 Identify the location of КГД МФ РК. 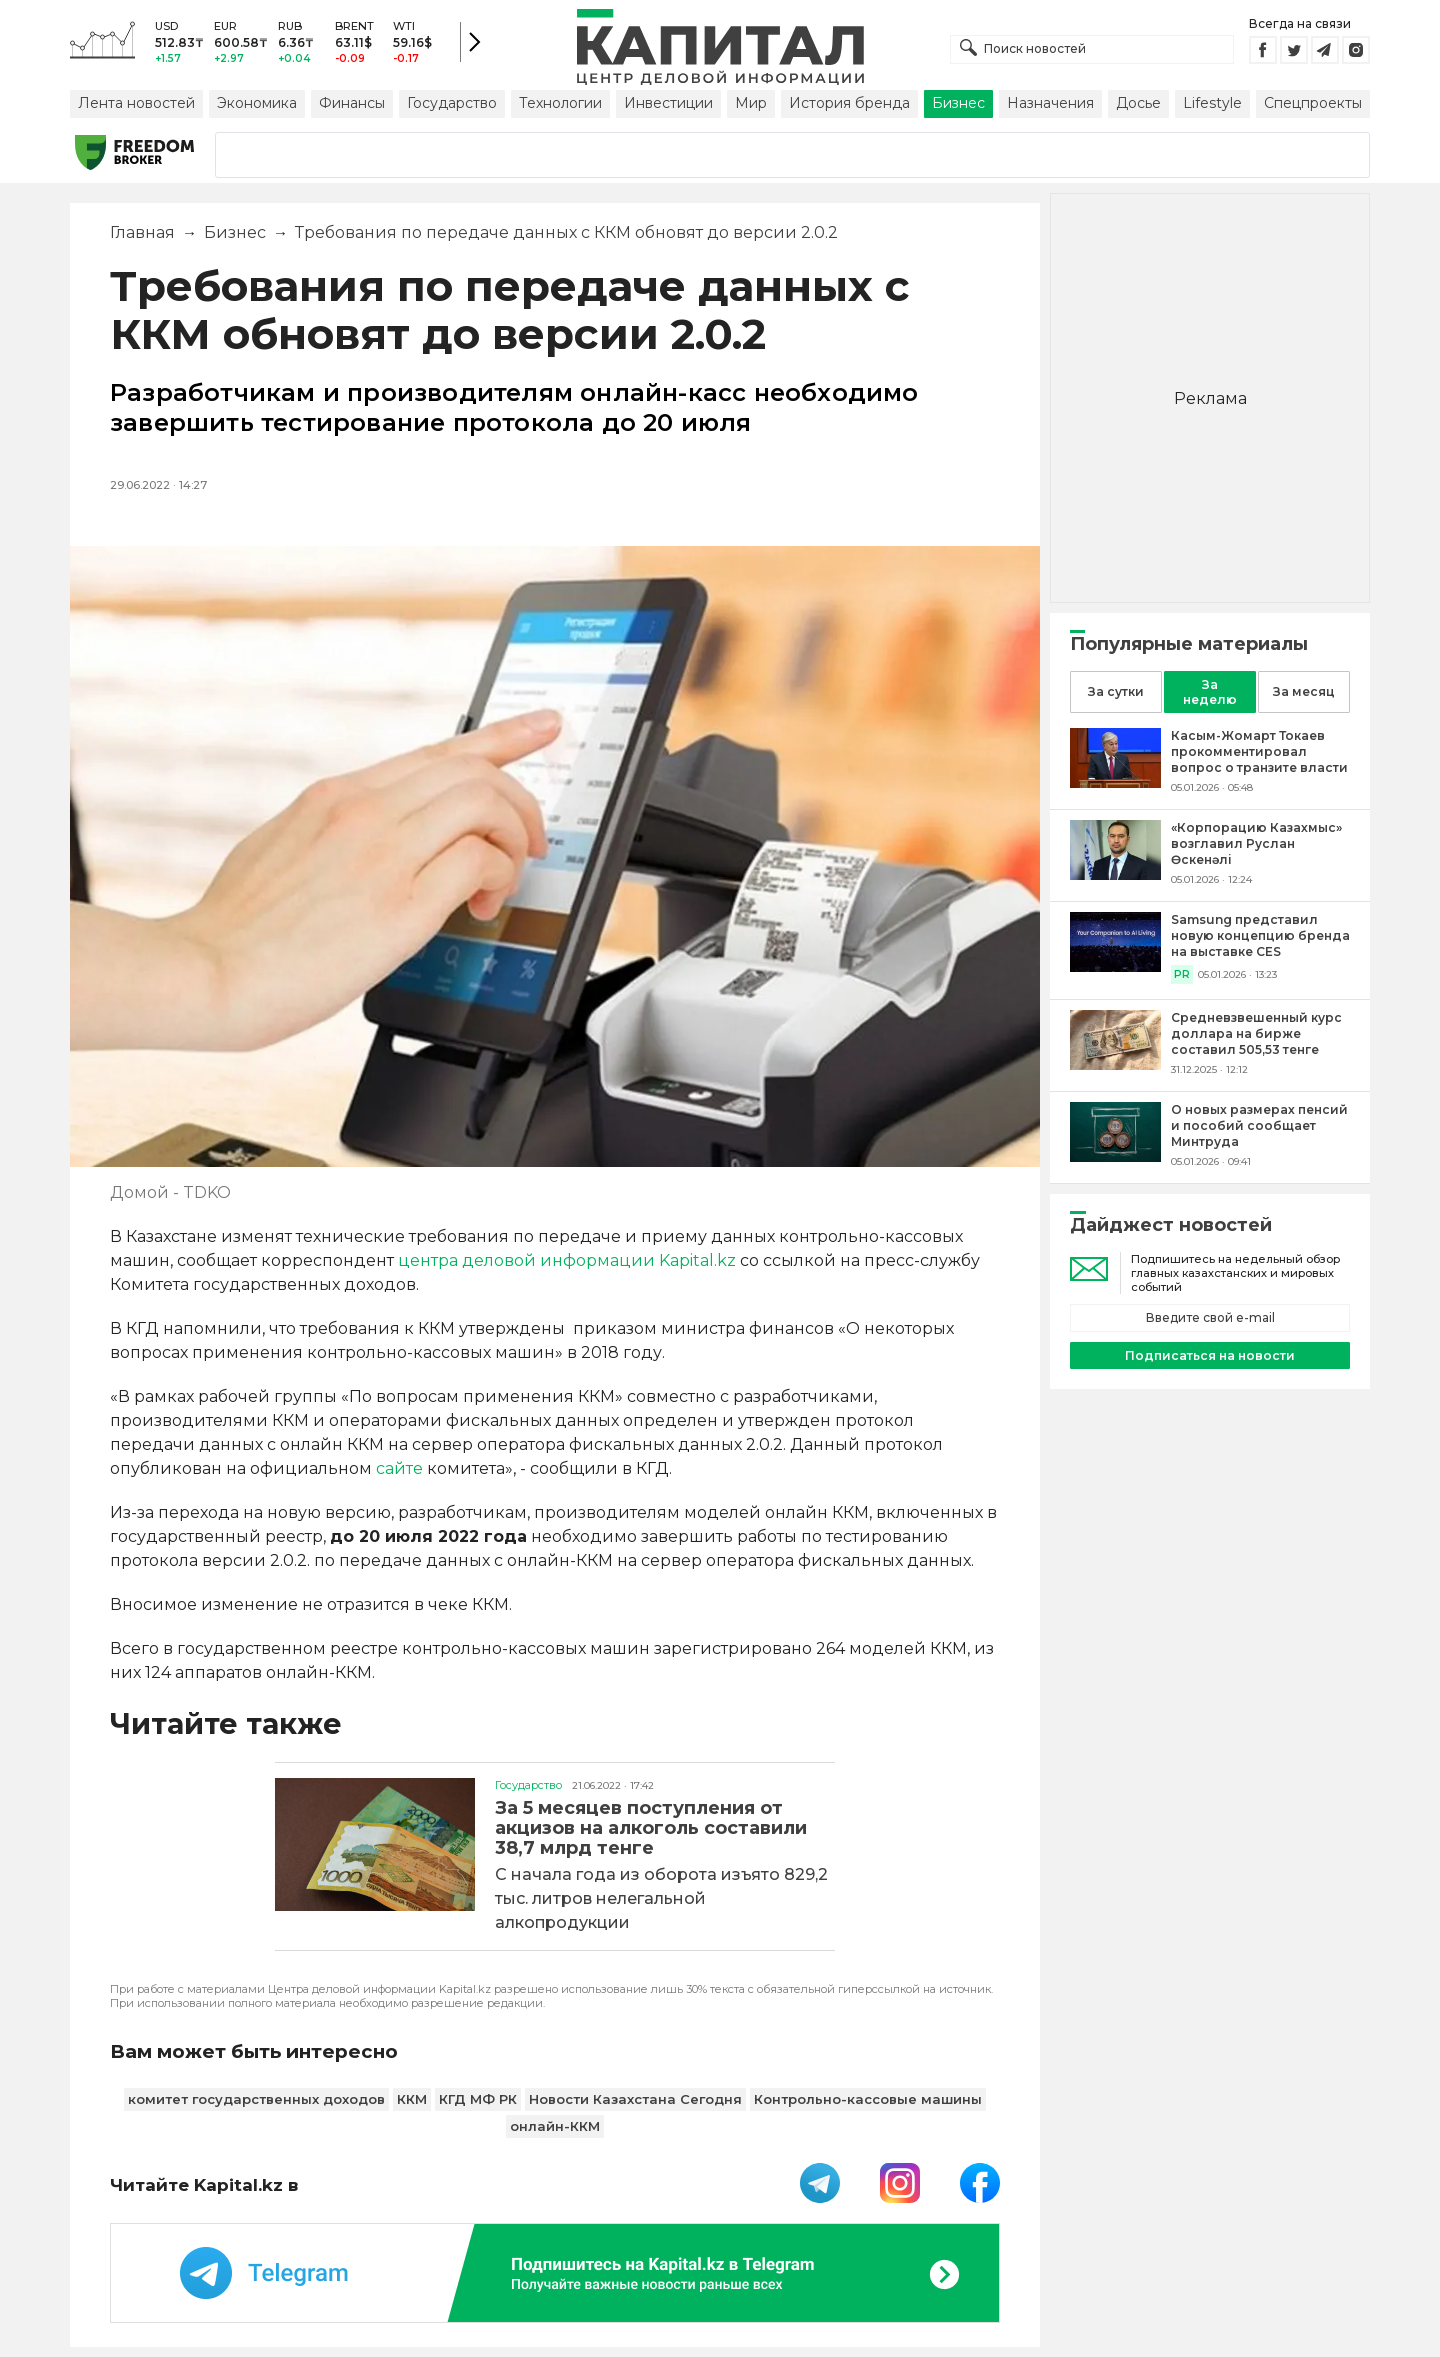
(478, 2099).